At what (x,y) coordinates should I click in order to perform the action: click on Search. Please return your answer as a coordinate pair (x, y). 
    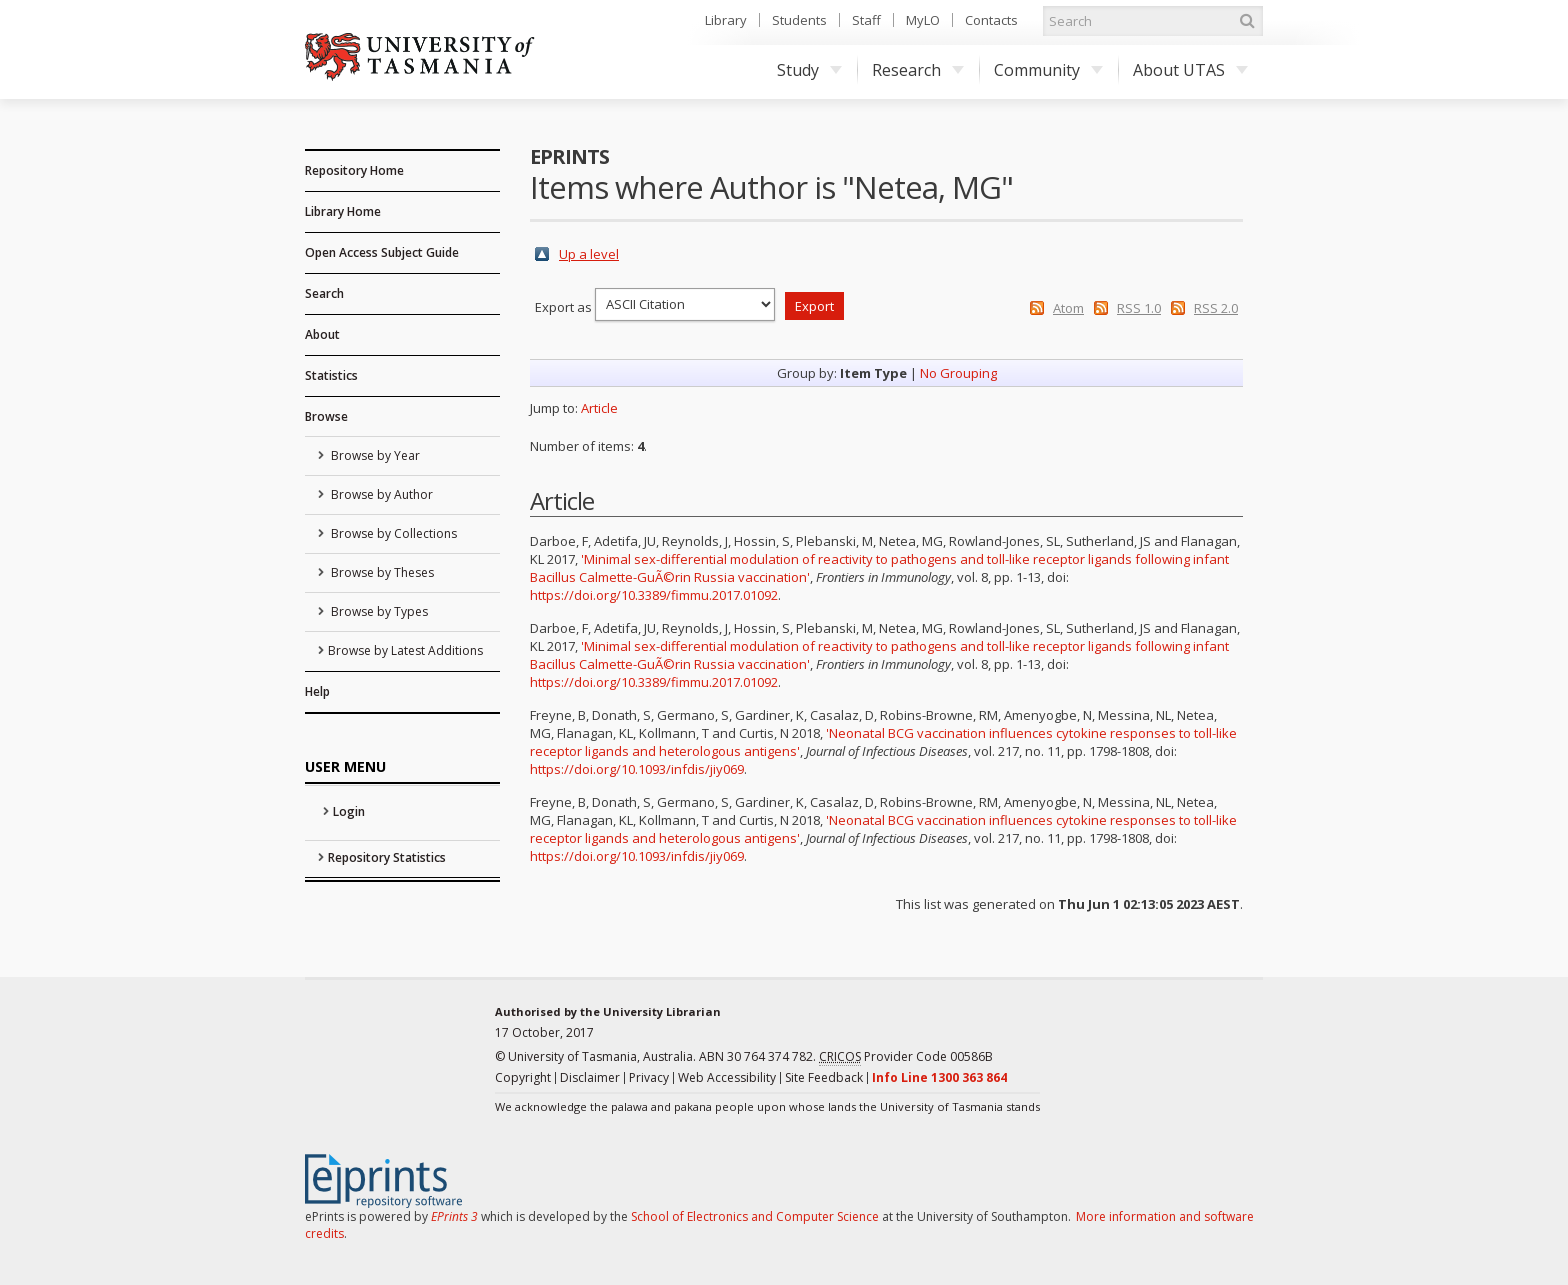
    Looking at the image, I should click on (324, 293).